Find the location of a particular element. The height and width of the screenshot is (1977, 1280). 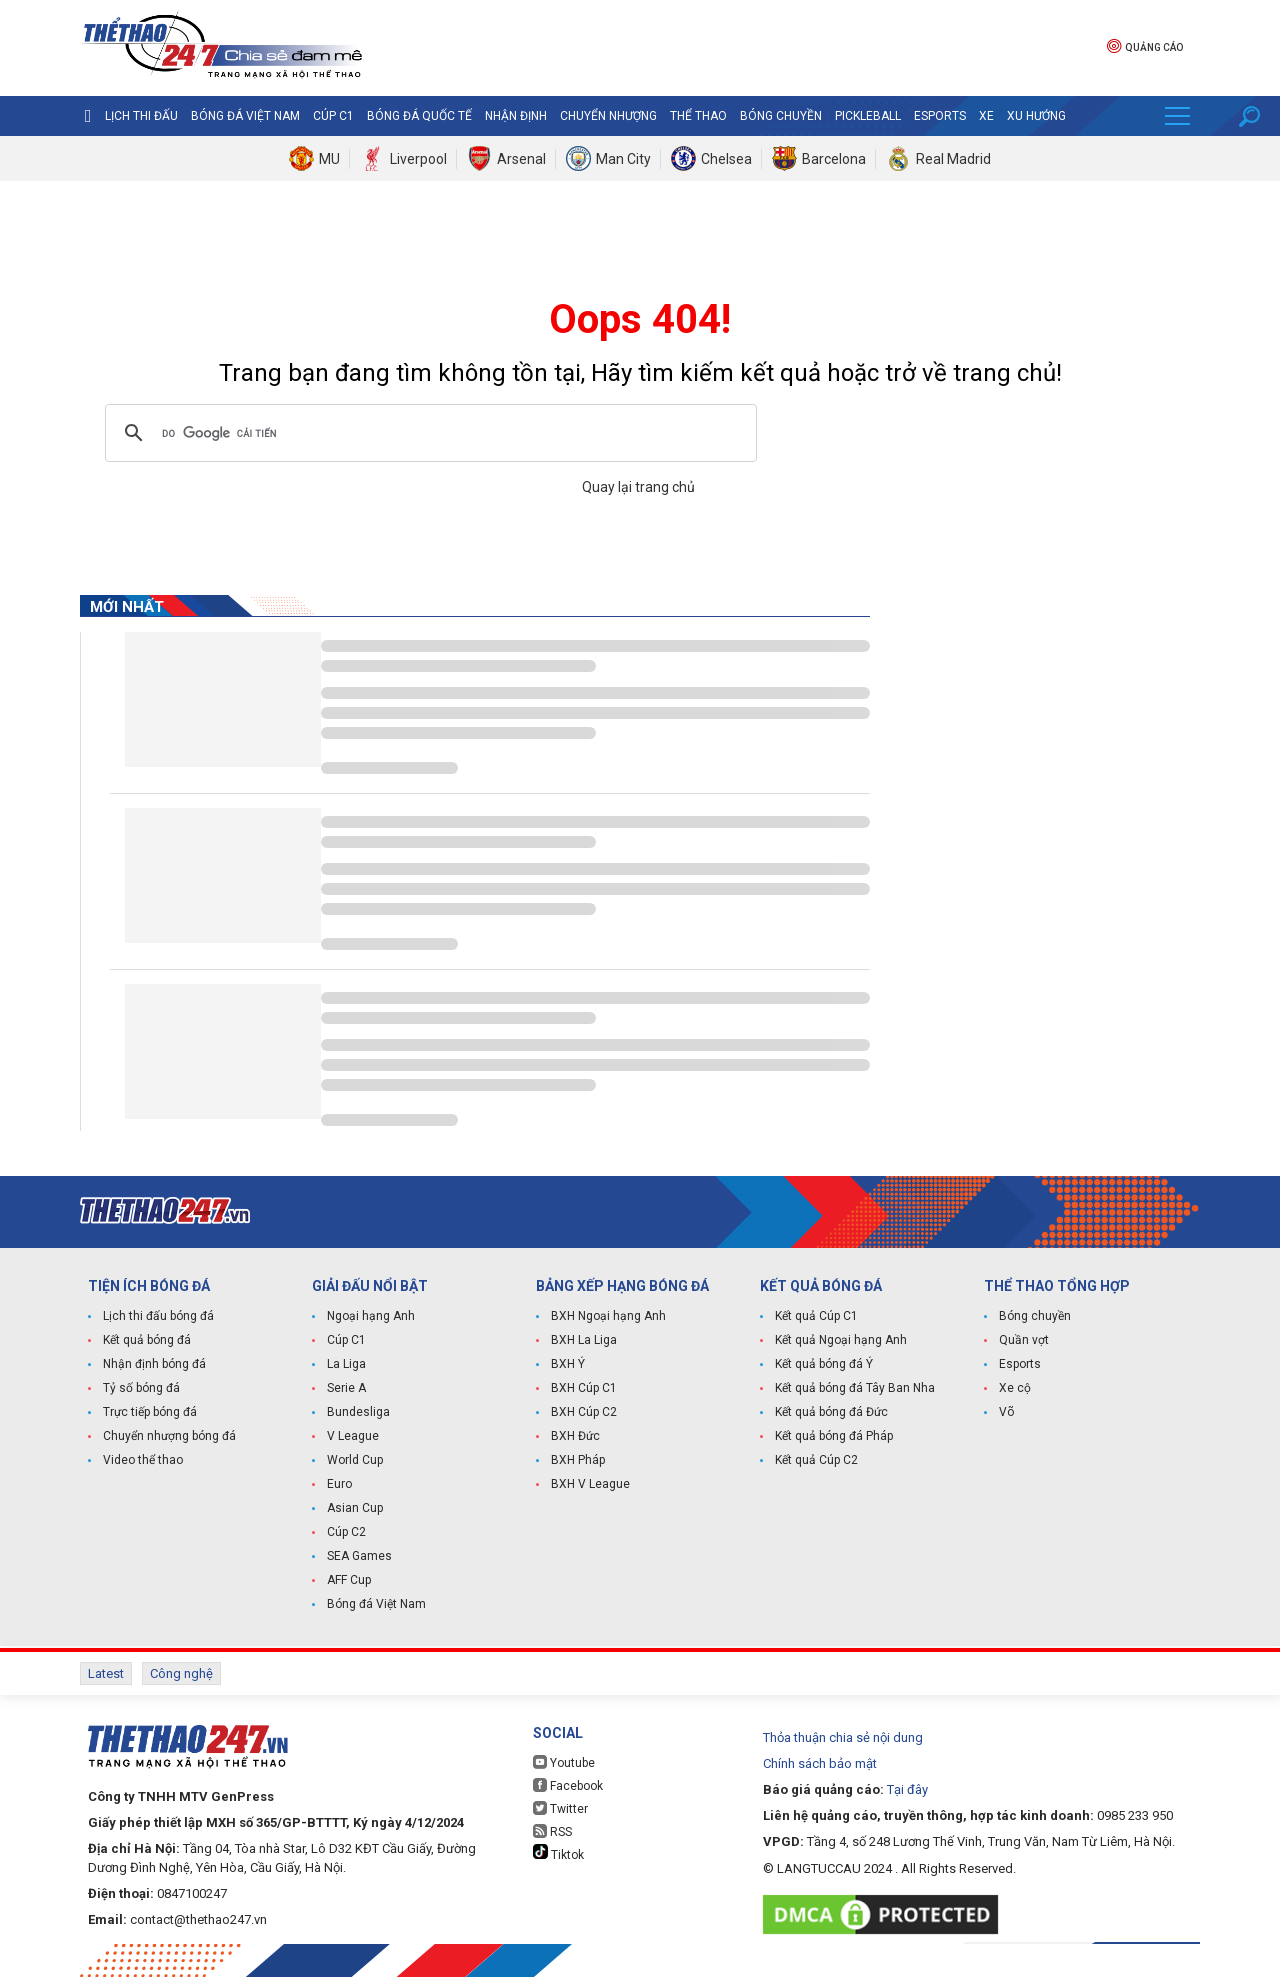

Liverpool is located at coordinates (418, 159).